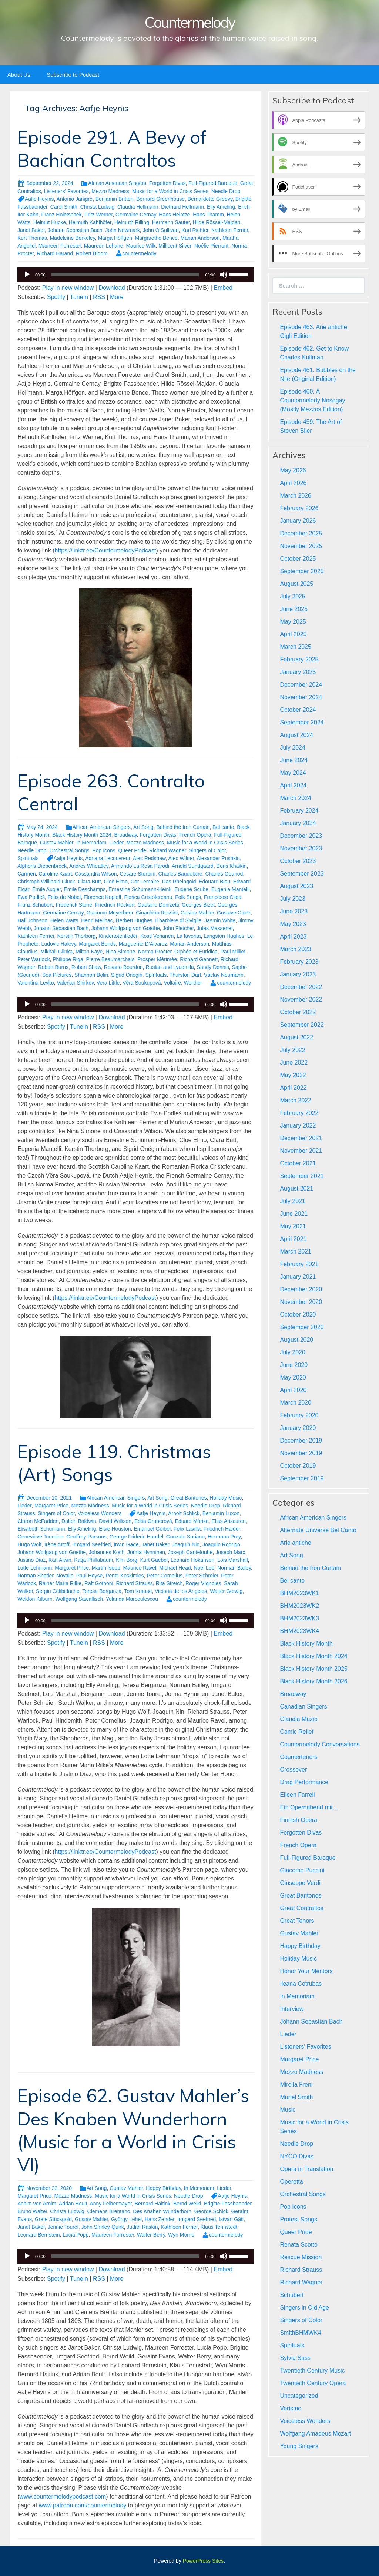 The image size is (379, 2576). I want to click on Aafje Heynis, so click(39, 199).